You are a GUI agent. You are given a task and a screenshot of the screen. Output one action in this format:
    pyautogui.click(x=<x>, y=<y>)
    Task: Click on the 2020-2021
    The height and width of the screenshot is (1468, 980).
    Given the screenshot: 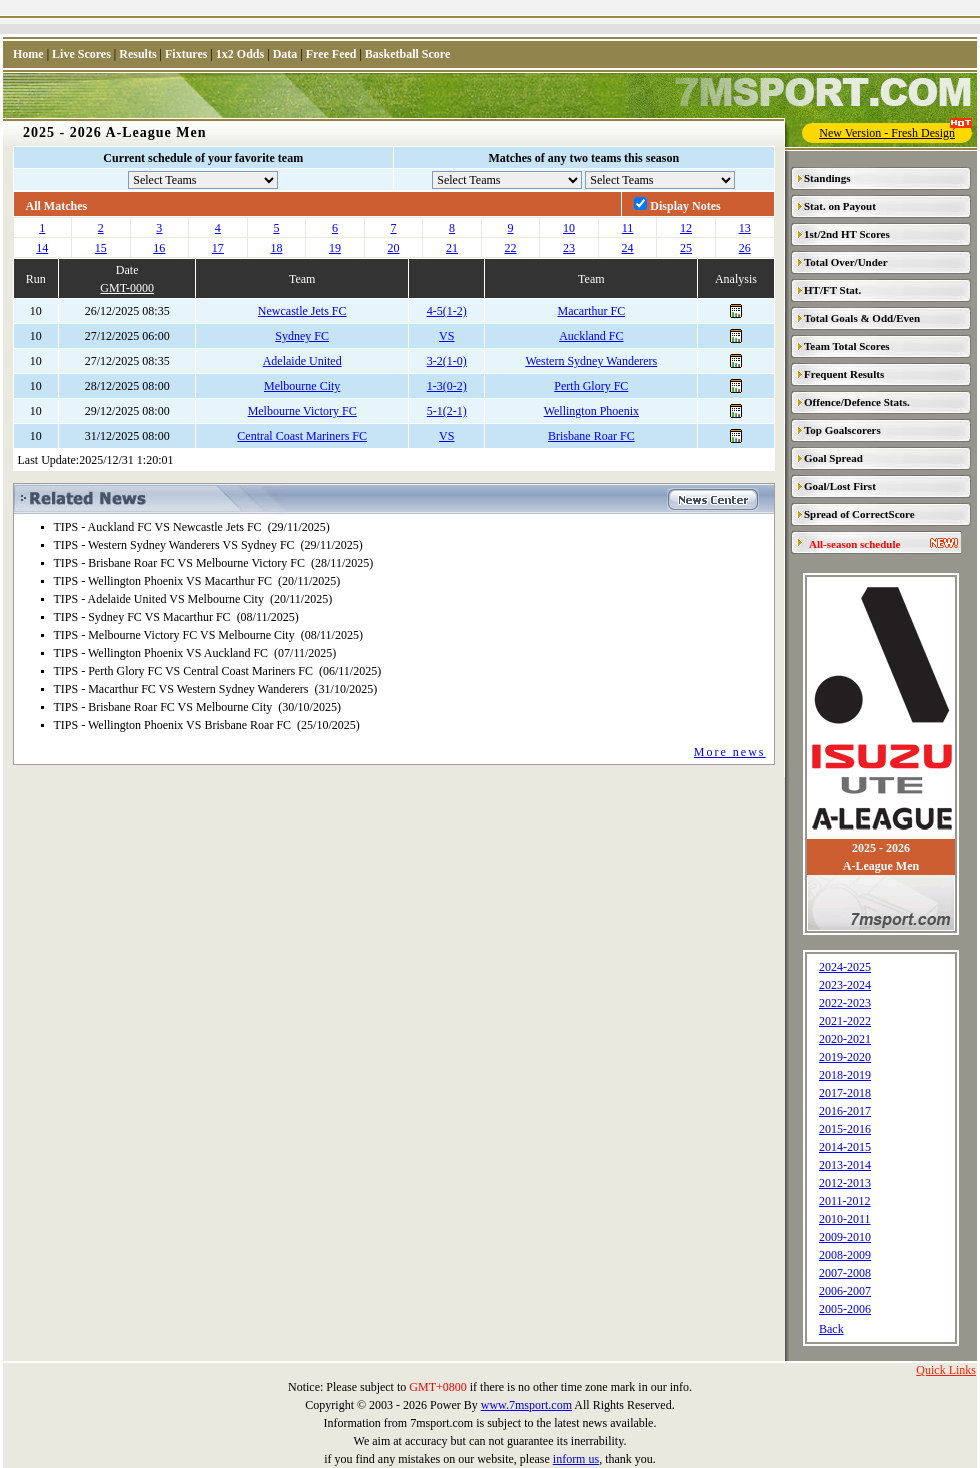 What is the action you would take?
    pyautogui.click(x=845, y=1039)
    